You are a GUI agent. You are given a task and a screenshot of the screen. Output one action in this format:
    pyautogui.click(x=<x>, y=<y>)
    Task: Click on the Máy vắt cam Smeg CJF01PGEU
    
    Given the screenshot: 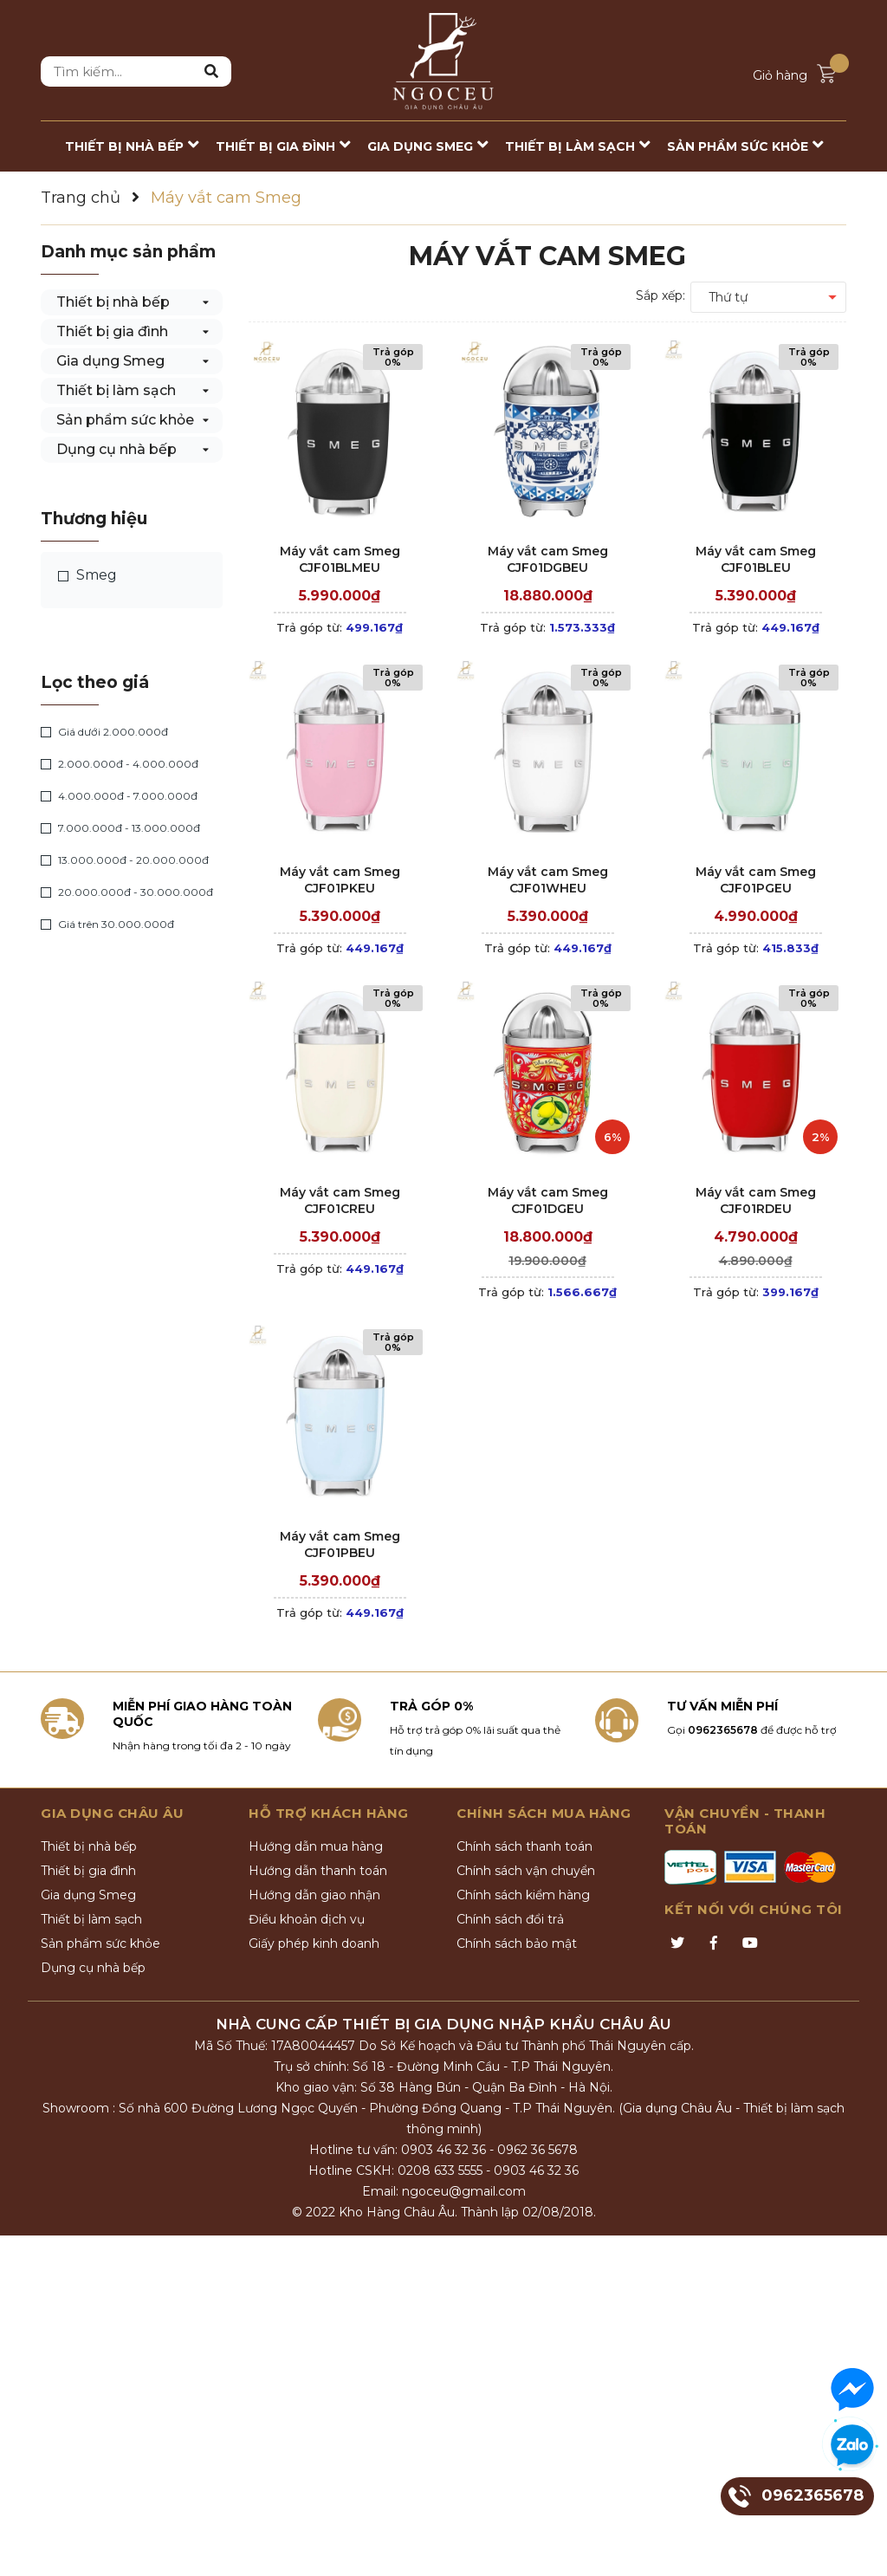 What is the action you would take?
    pyautogui.click(x=756, y=880)
    